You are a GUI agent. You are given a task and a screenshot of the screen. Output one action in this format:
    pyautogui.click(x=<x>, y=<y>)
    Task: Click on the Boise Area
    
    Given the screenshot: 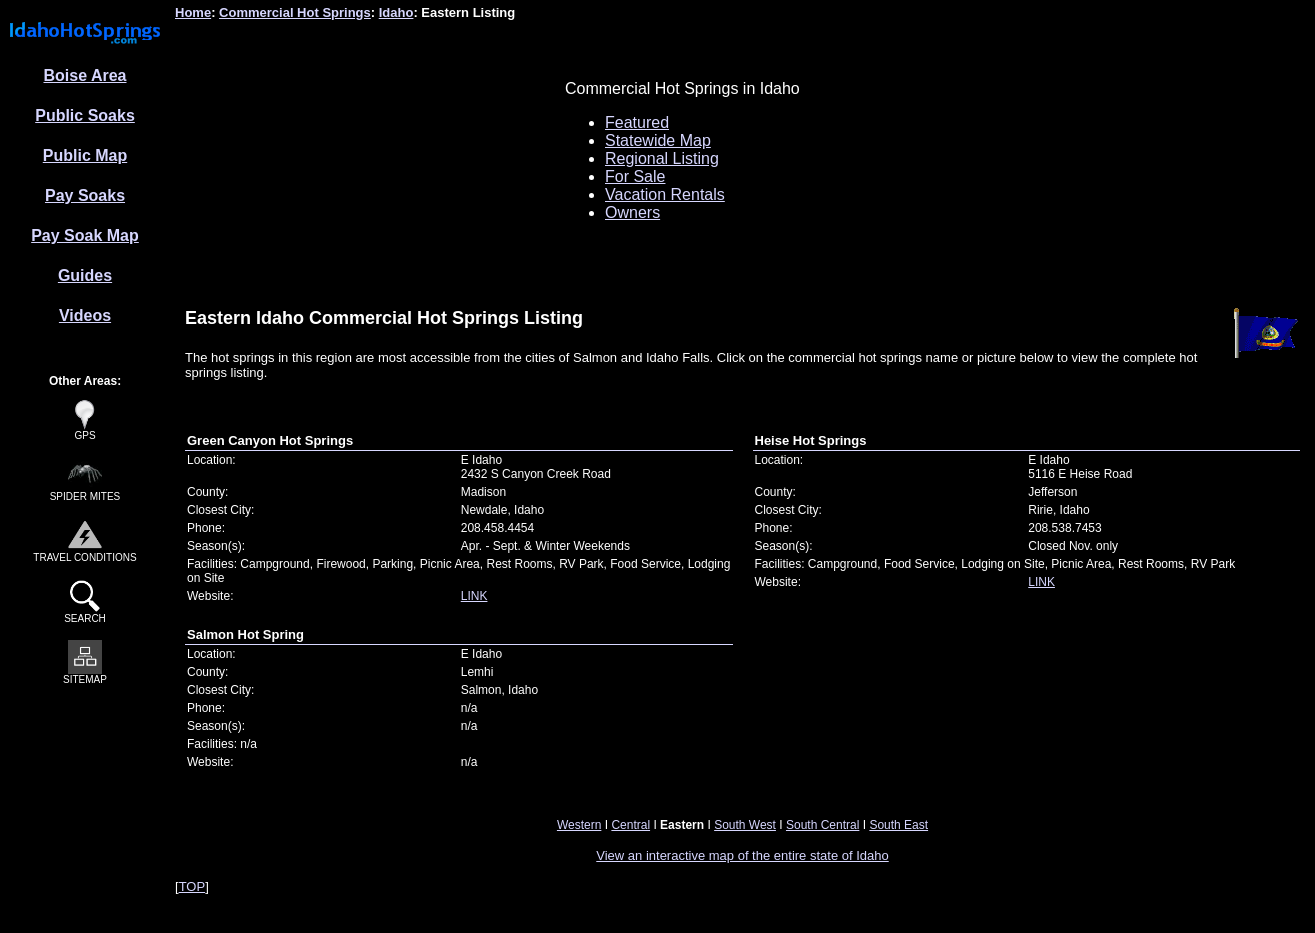 What is the action you would take?
    pyautogui.click(x=85, y=75)
    